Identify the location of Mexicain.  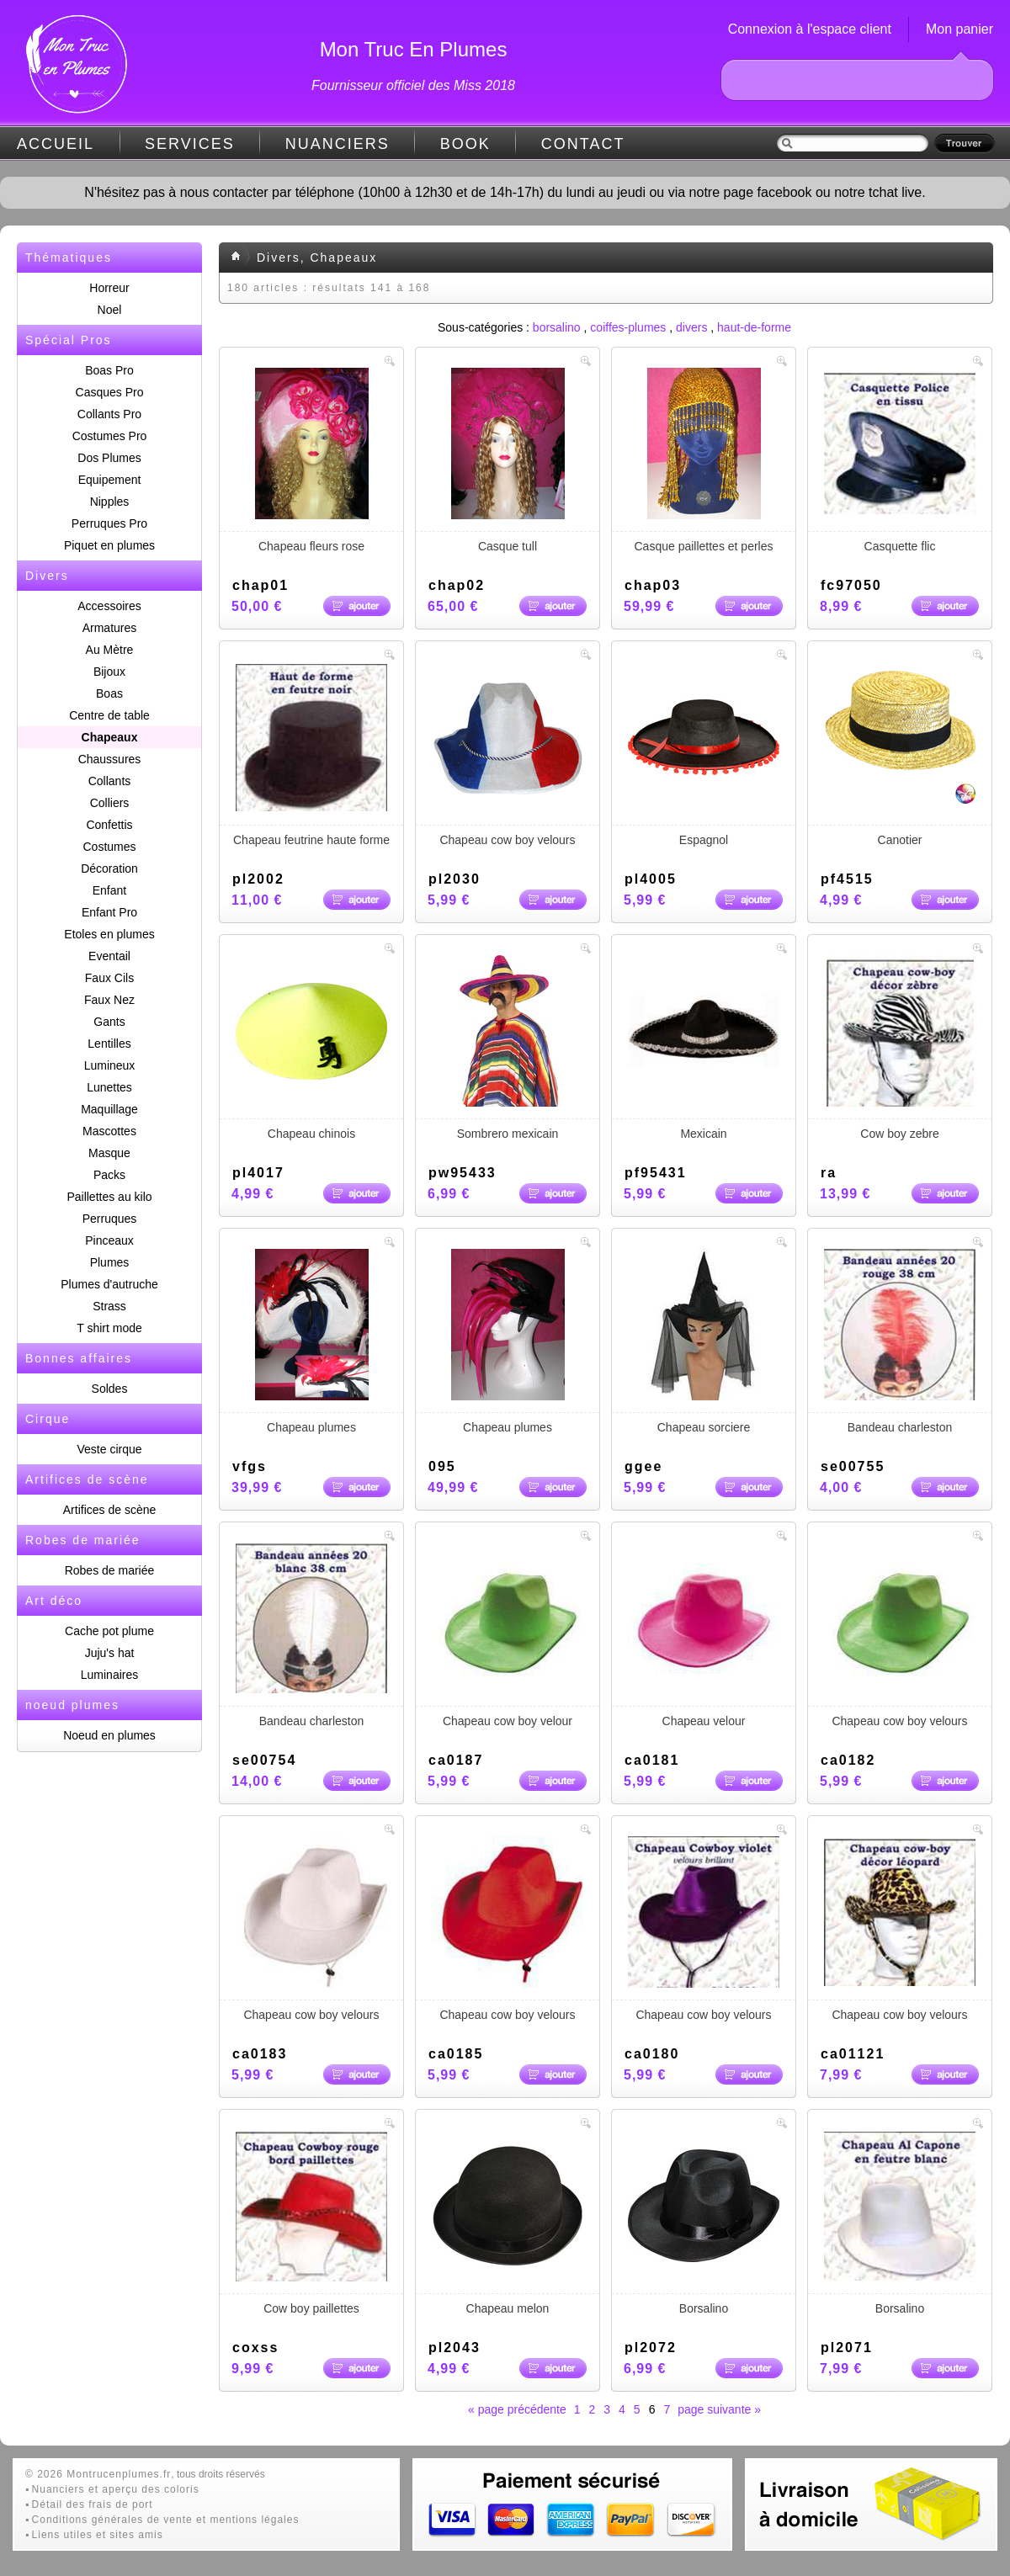
(703, 1047).